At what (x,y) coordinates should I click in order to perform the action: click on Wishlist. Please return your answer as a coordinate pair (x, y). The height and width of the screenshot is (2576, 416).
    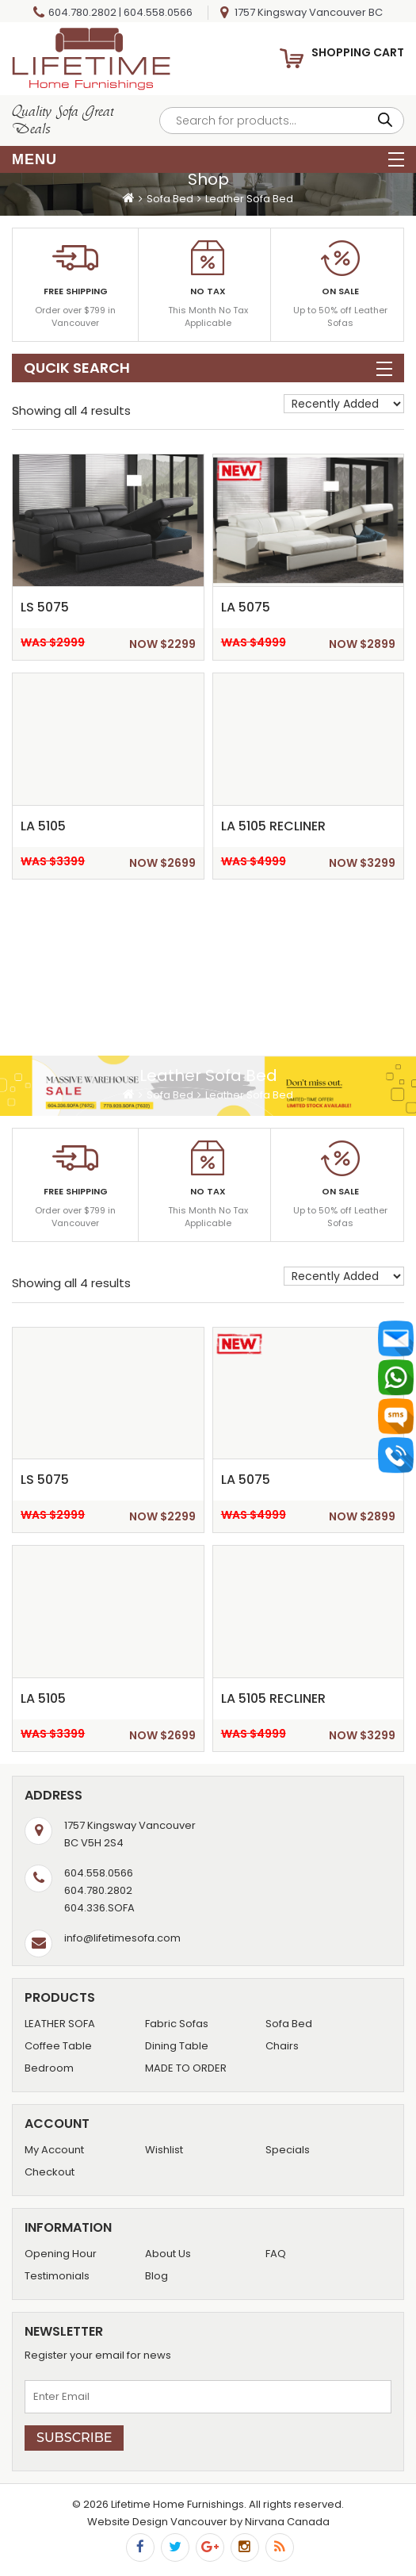
    Looking at the image, I should click on (164, 2149).